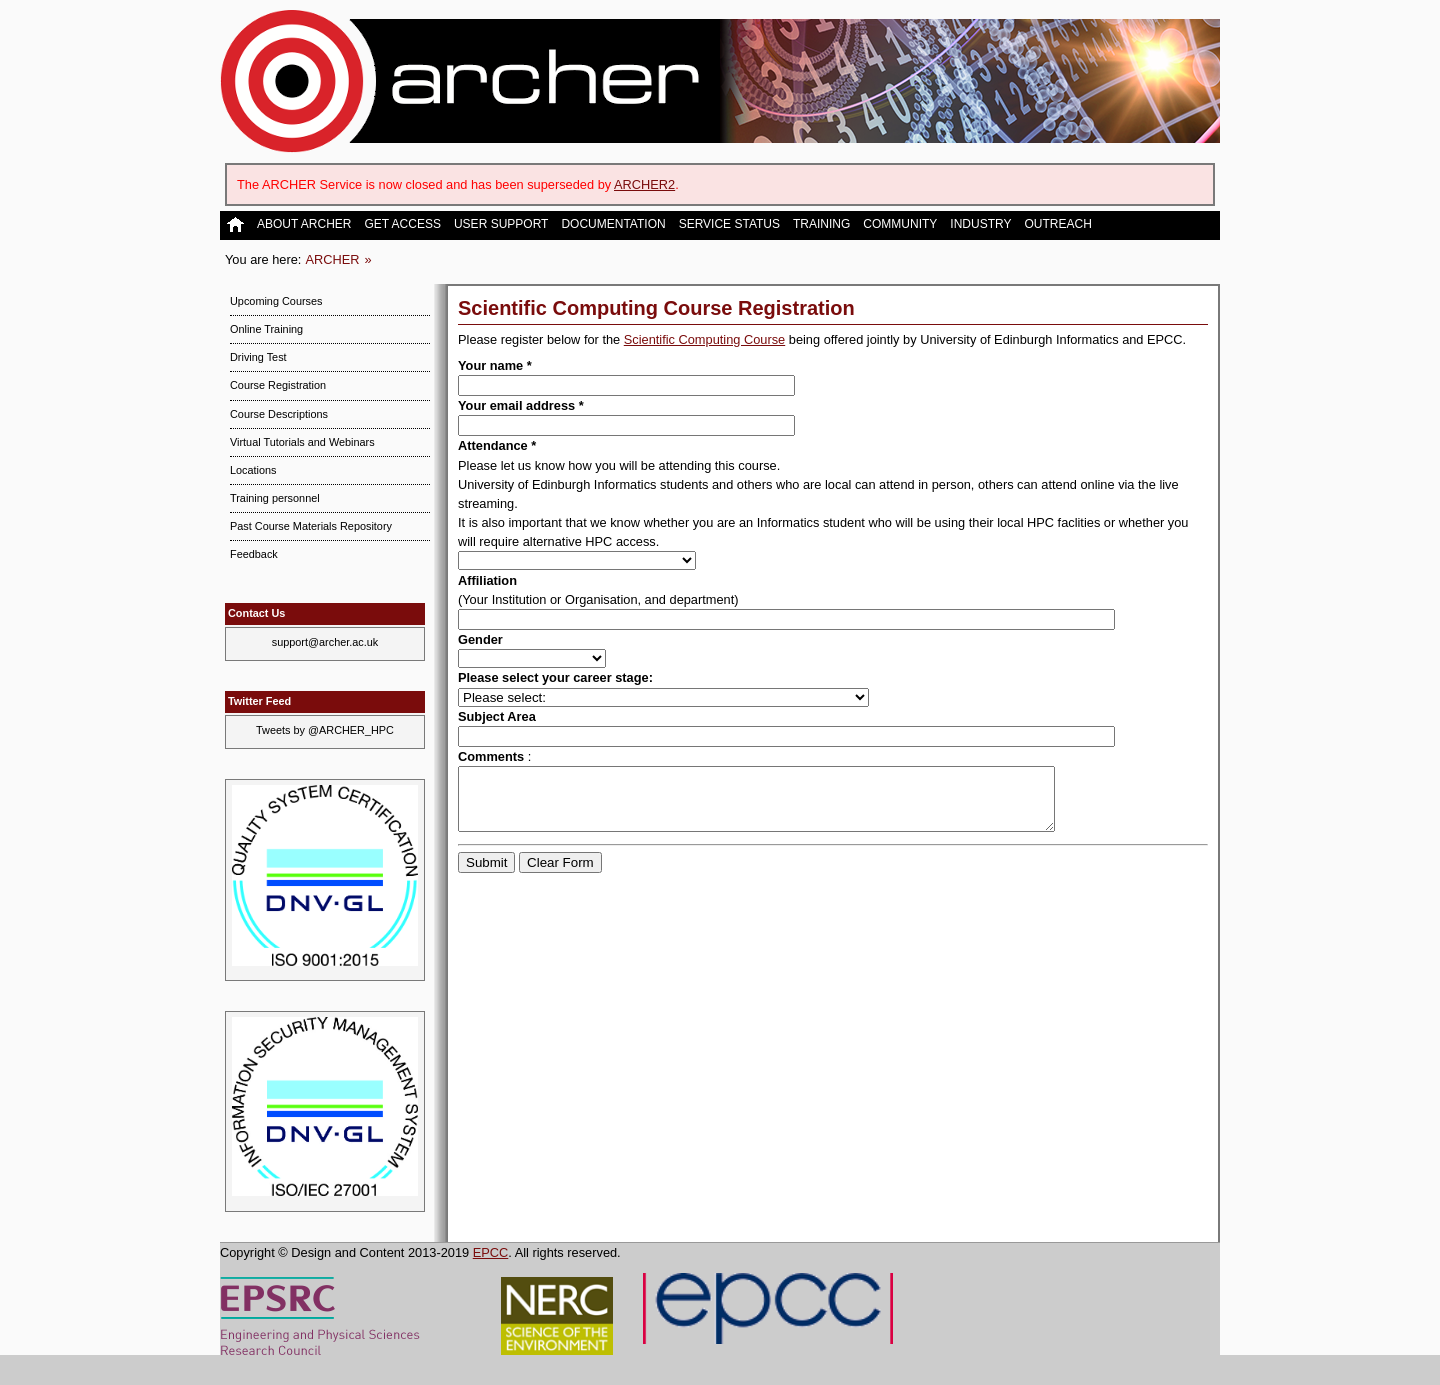 The image size is (1440, 1385). I want to click on Get Access, so click(402, 224).